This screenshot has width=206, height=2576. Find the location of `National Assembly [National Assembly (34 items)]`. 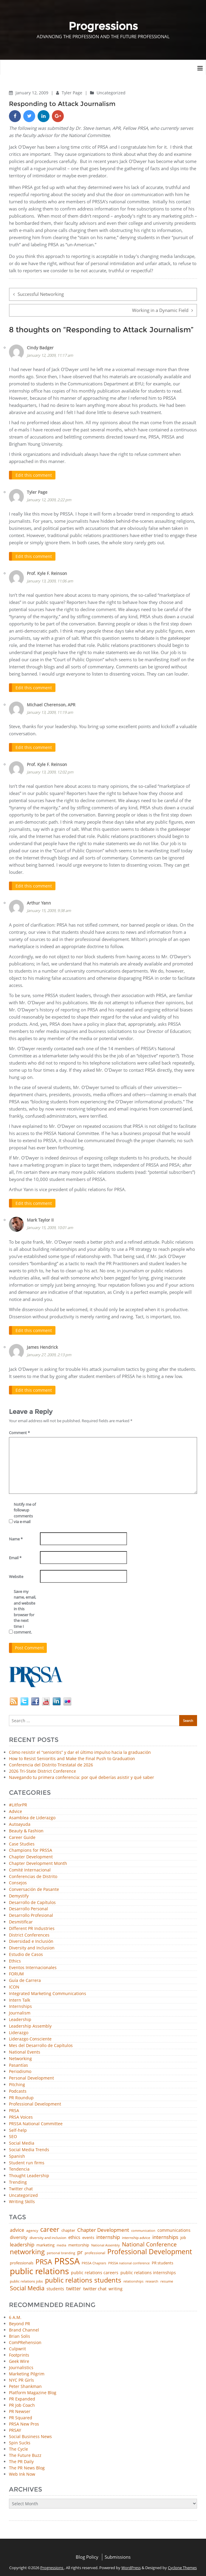

National Assembly [National Assembly (34 items)] is located at coordinates (105, 2241).